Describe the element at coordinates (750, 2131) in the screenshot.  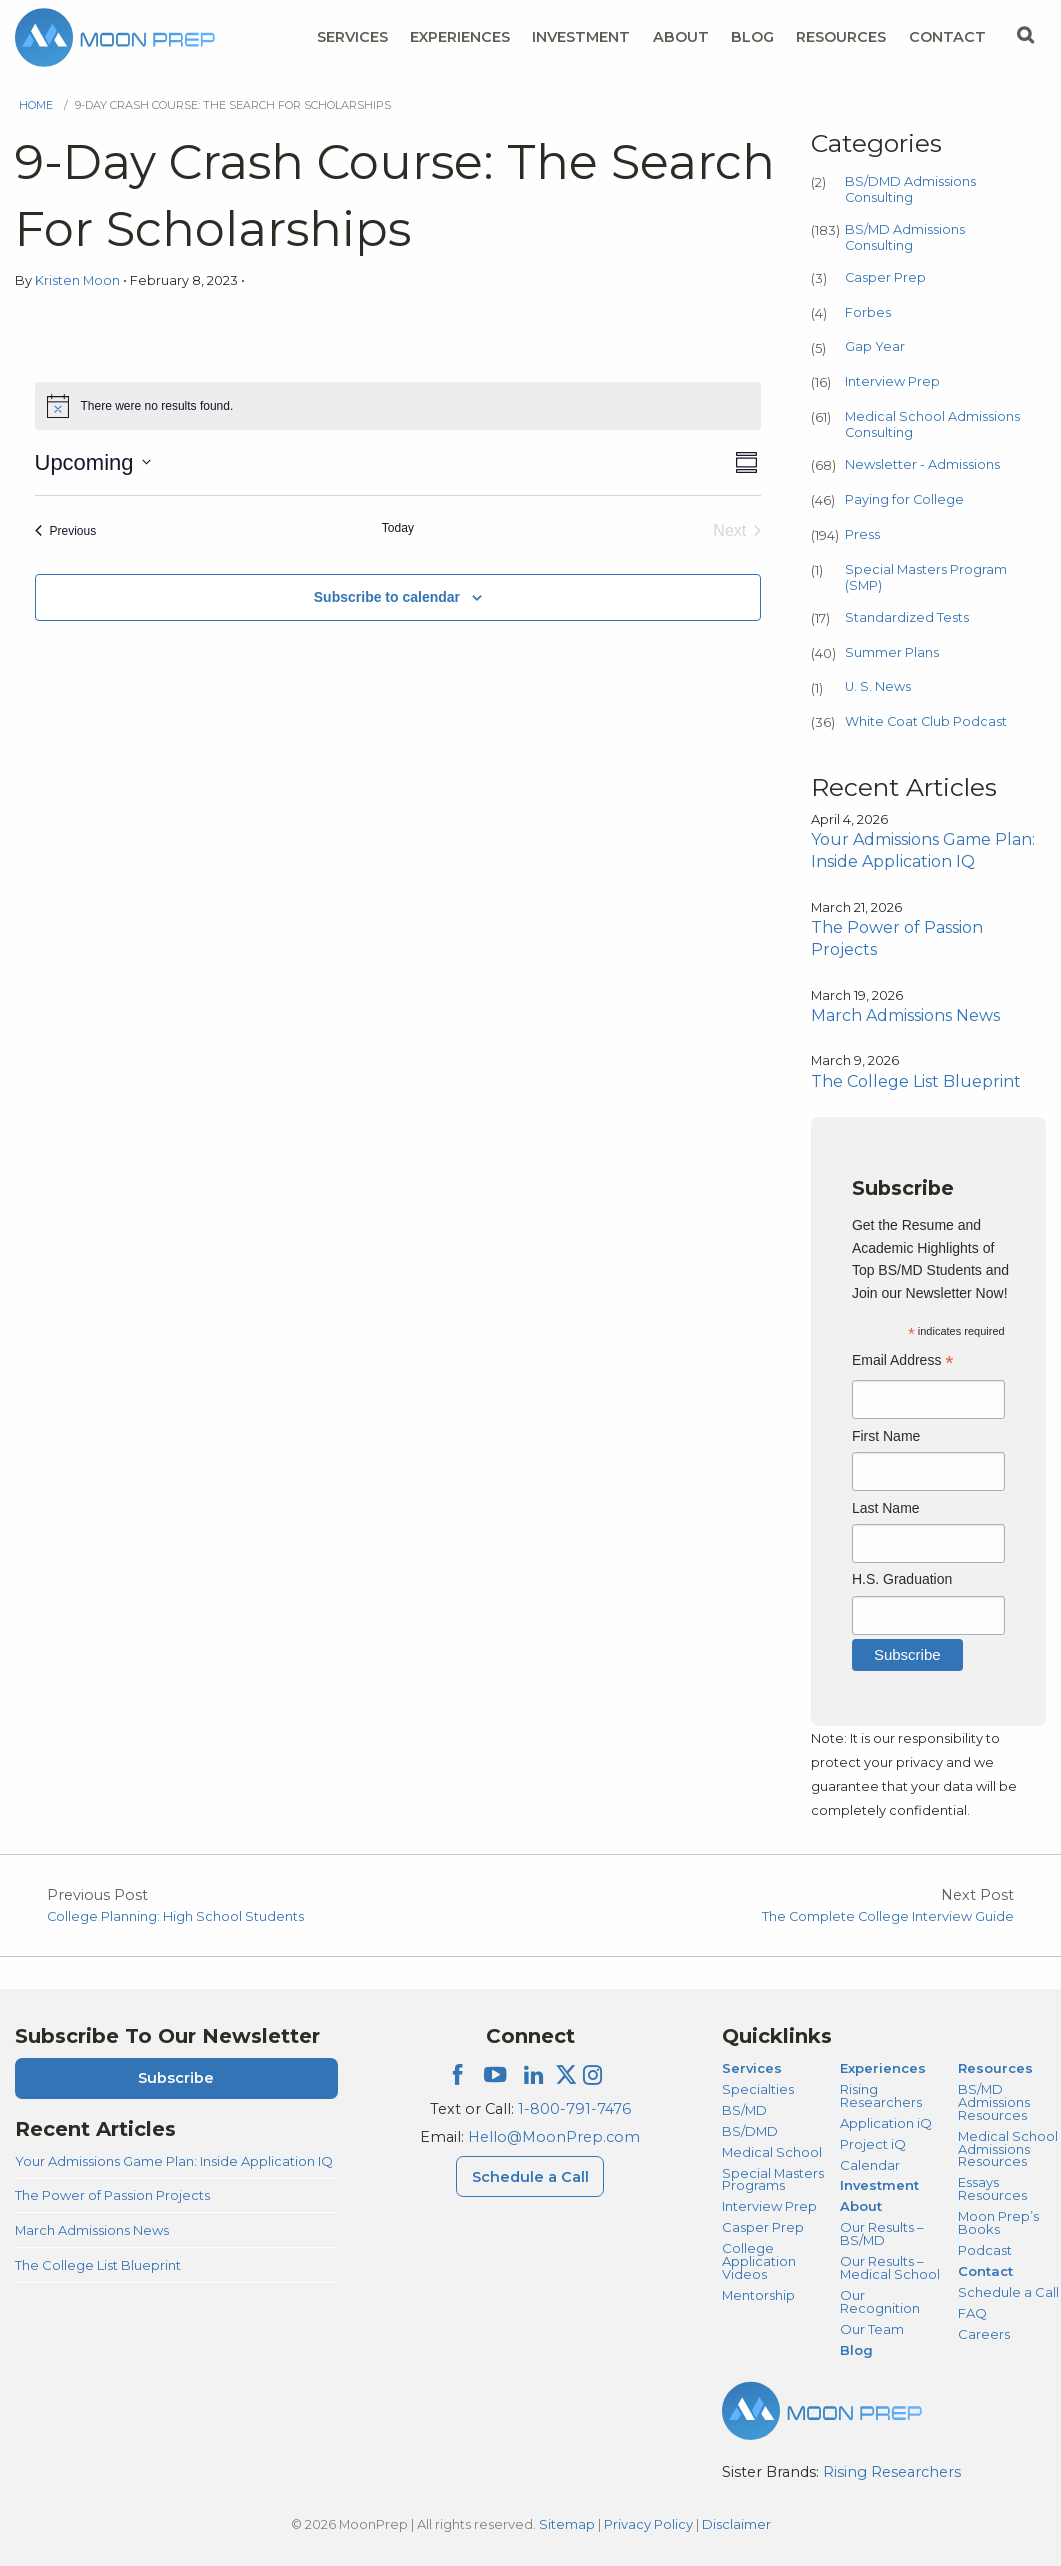
I see `BS/DMD` at that location.